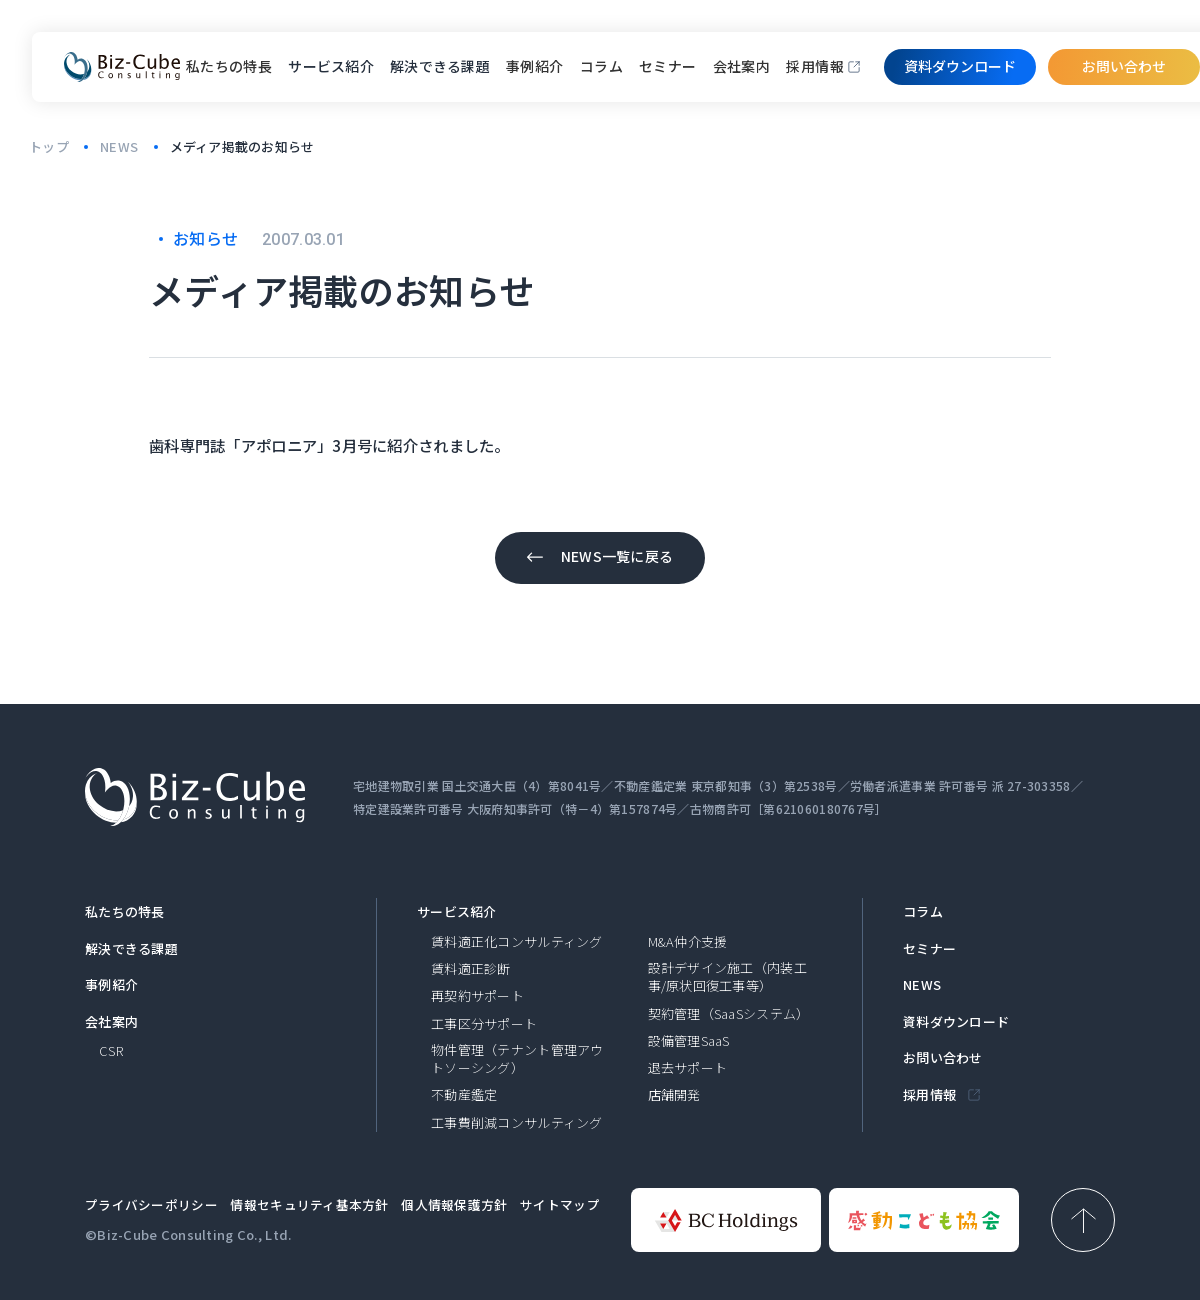 The width and height of the screenshot is (1200, 1300). What do you see at coordinates (815, 66) in the screenshot?
I see `採用情報` at bounding box center [815, 66].